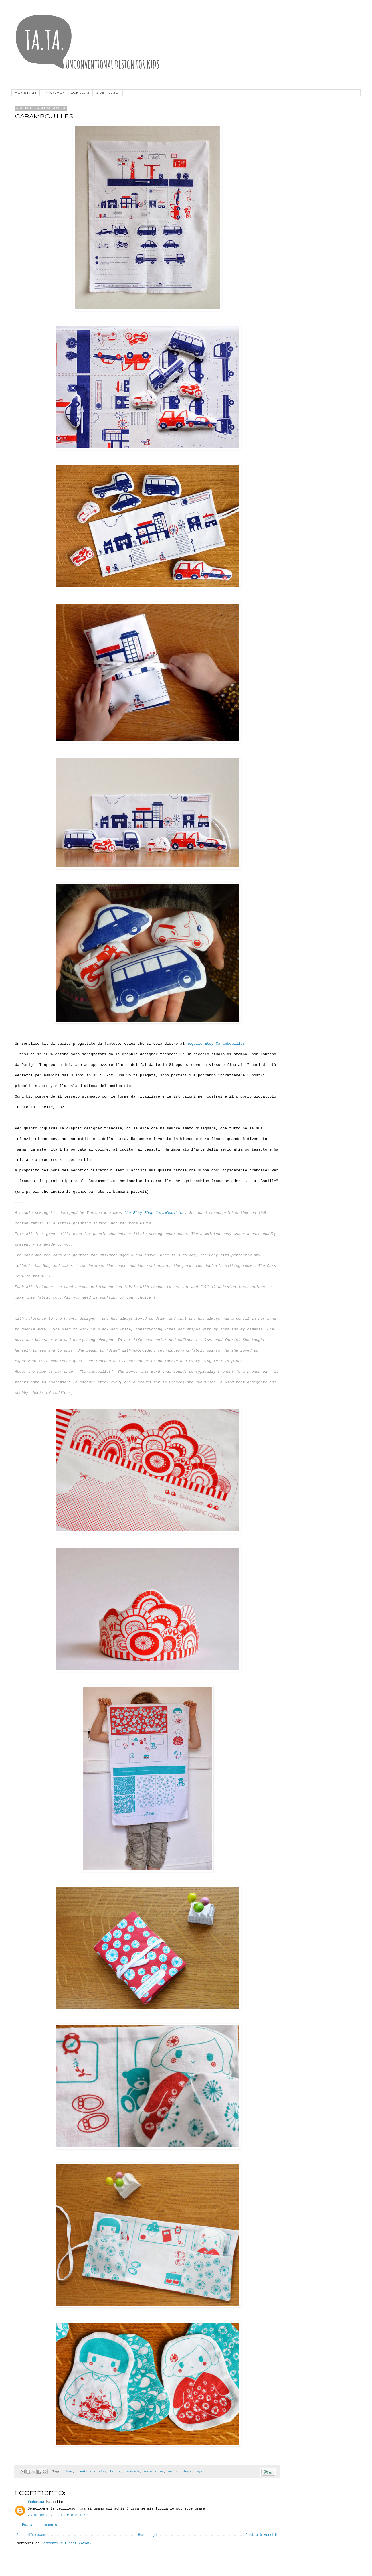  I want to click on handmade, so click(132, 2471).